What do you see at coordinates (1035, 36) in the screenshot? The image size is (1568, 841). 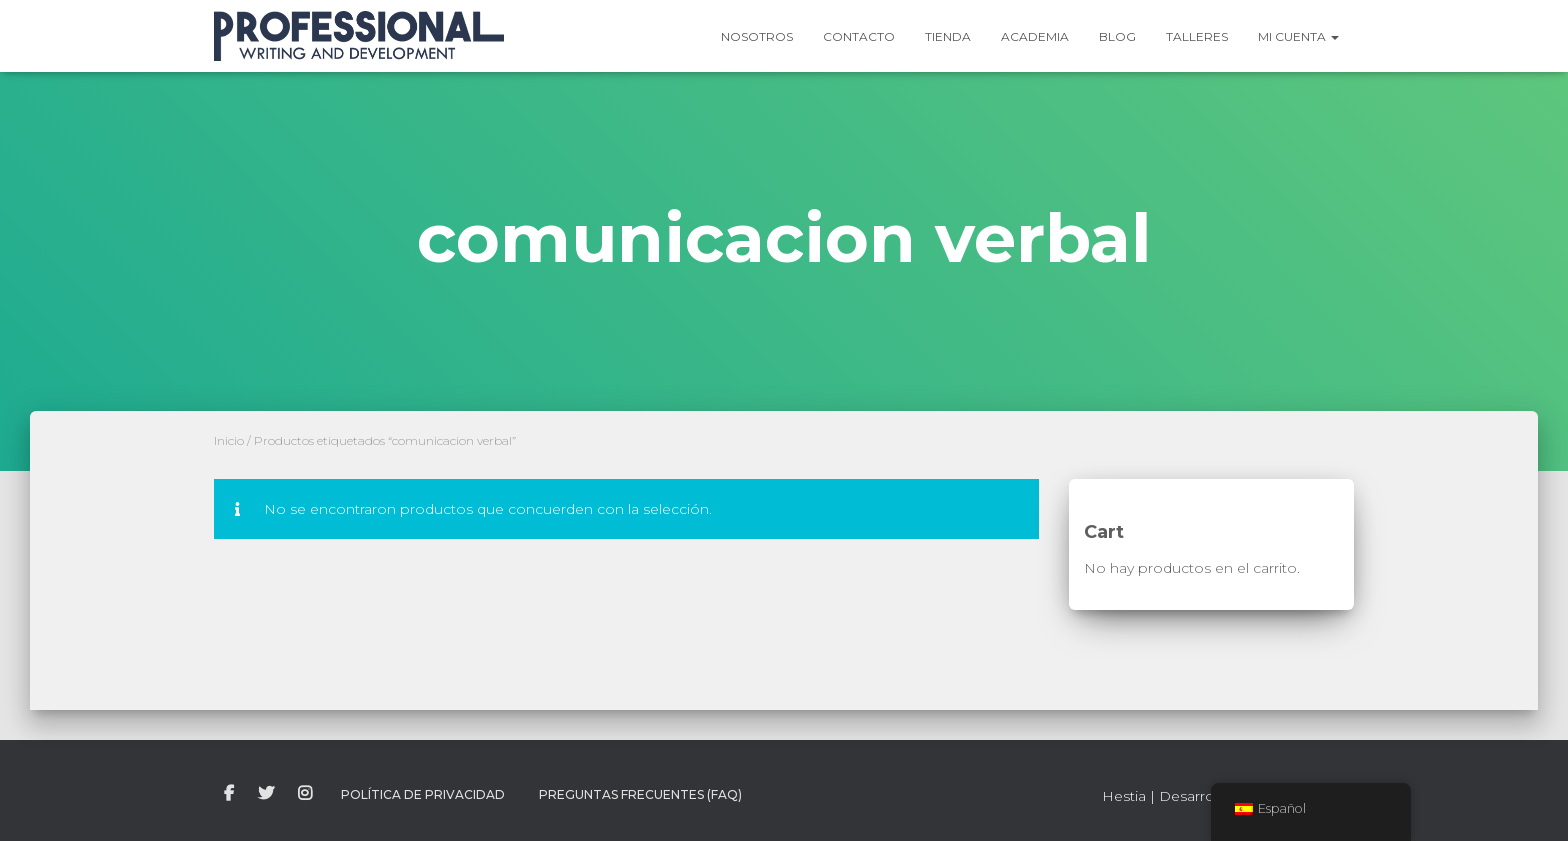 I see `Academia` at bounding box center [1035, 36].